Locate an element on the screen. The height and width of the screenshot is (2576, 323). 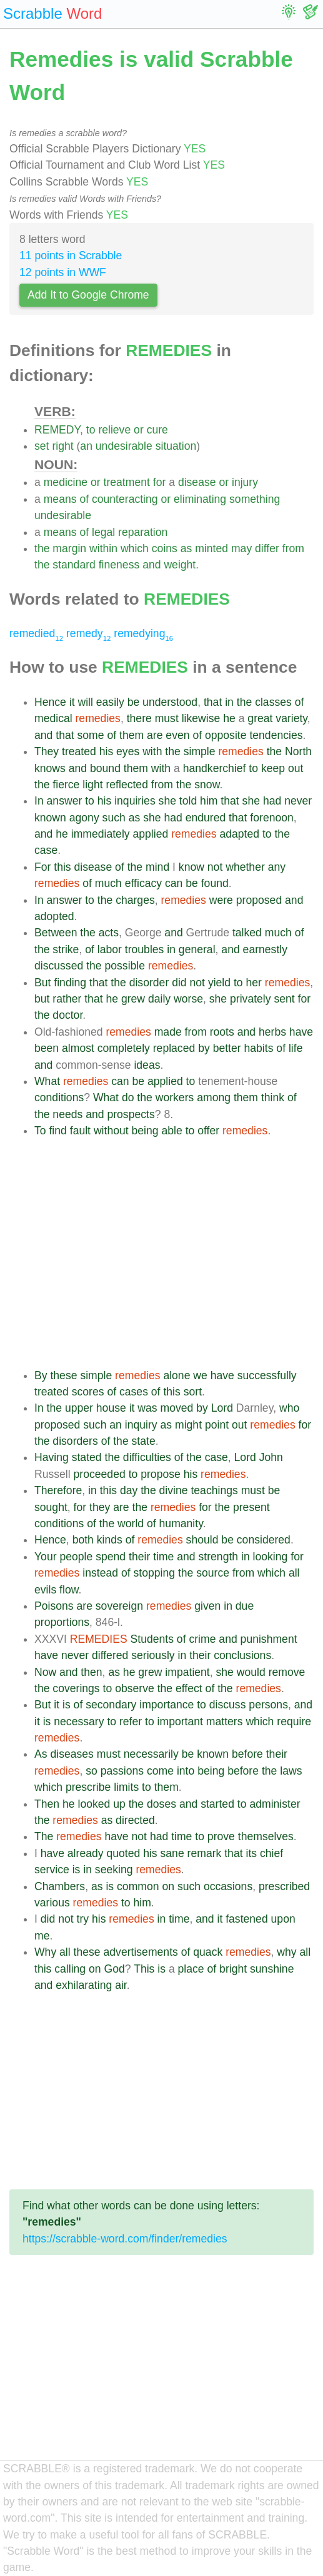
life is located at coordinates (296, 1048).